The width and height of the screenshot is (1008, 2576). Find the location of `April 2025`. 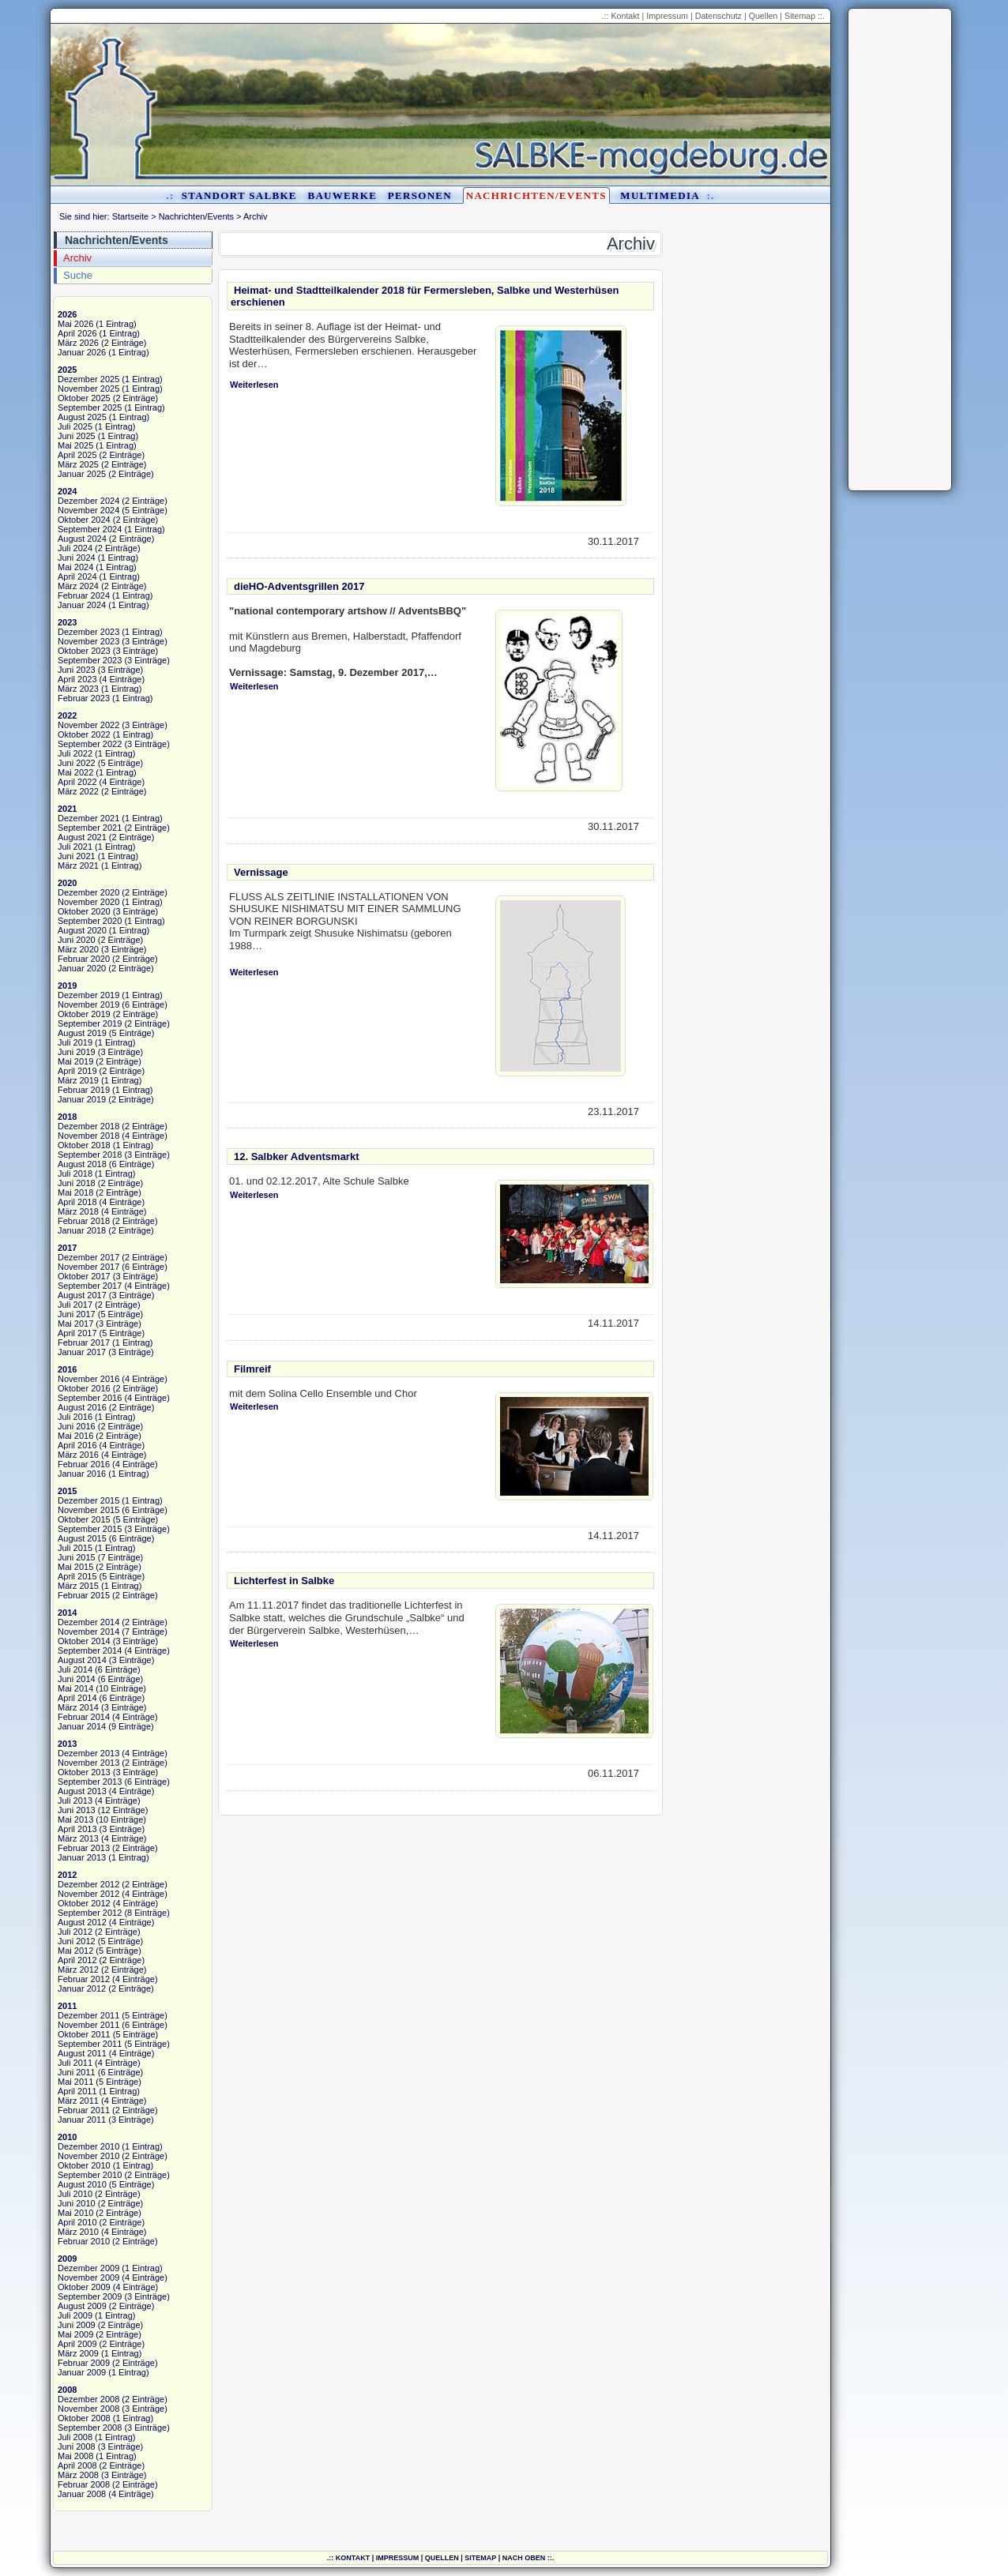

April 2025 is located at coordinates (77, 455).